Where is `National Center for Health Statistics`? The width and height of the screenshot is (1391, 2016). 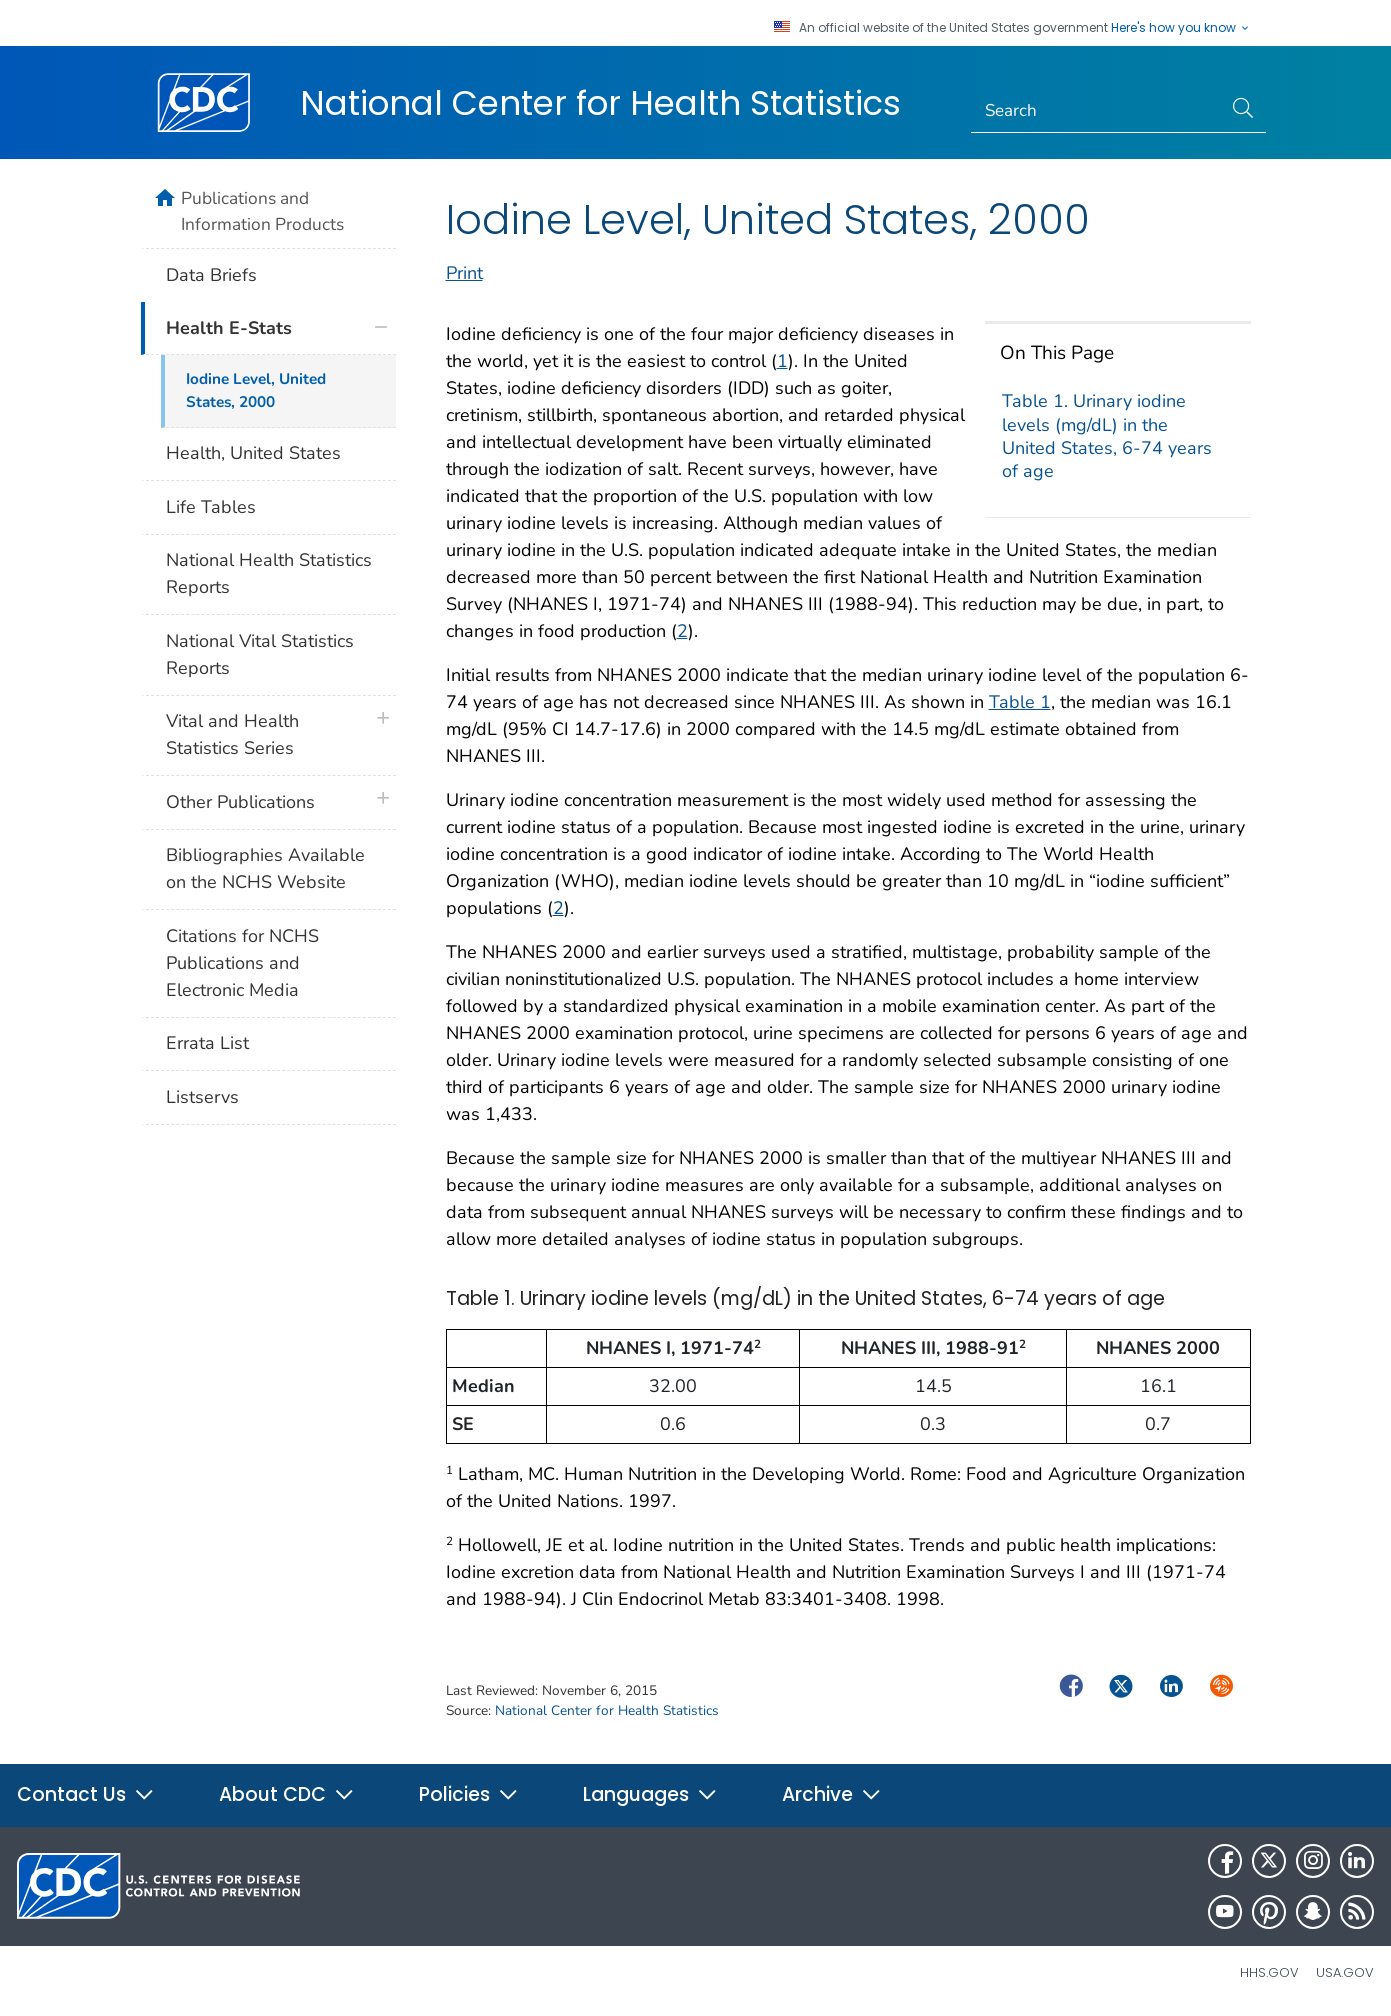 National Center for Health Statistics is located at coordinates (600, 103).